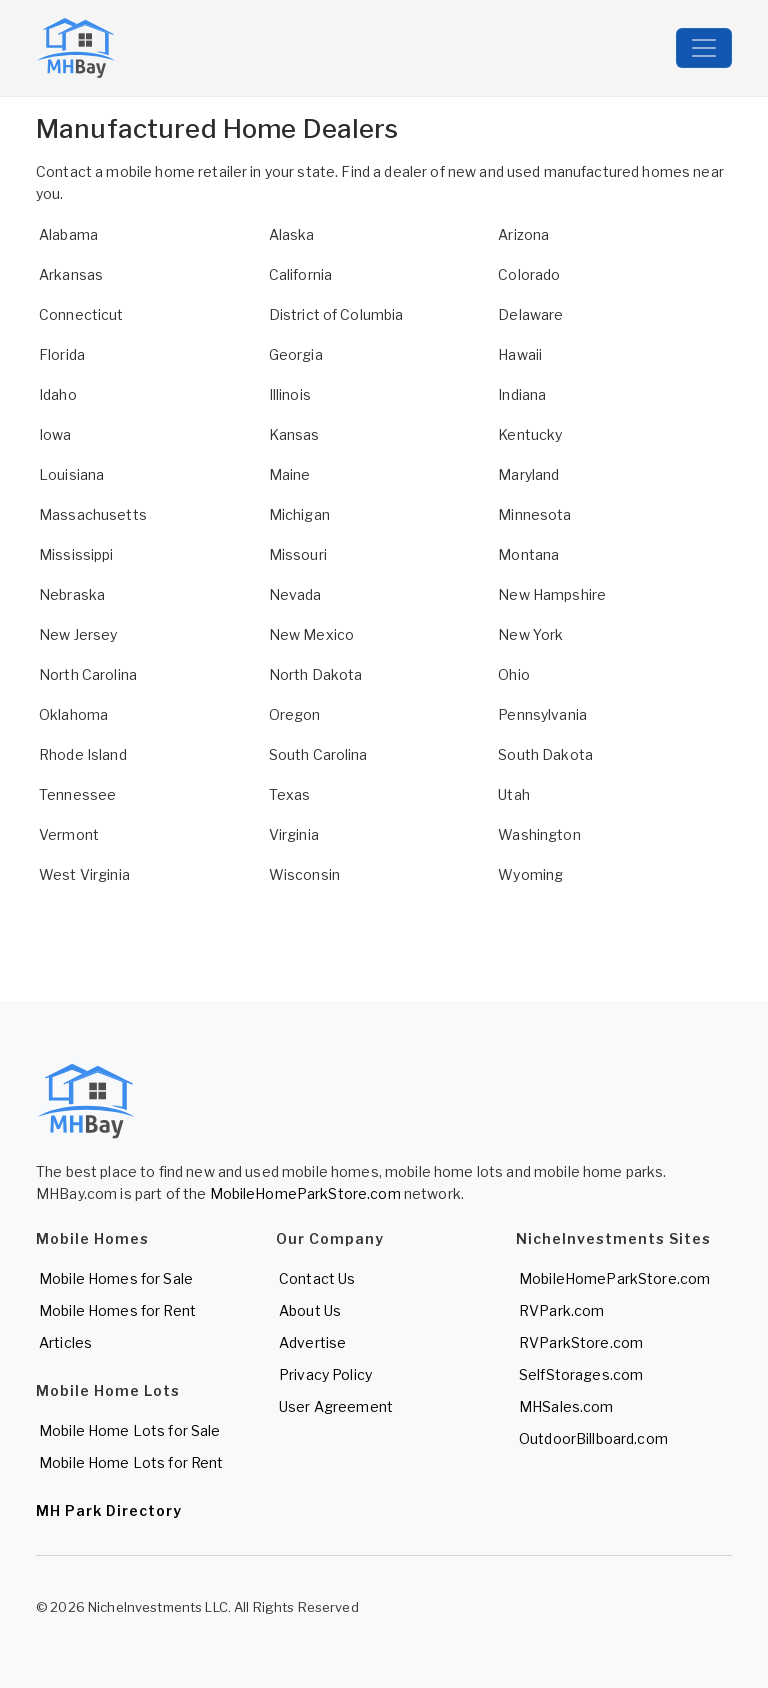  I want to click on SelfStorages.com, so click(581, 1374).